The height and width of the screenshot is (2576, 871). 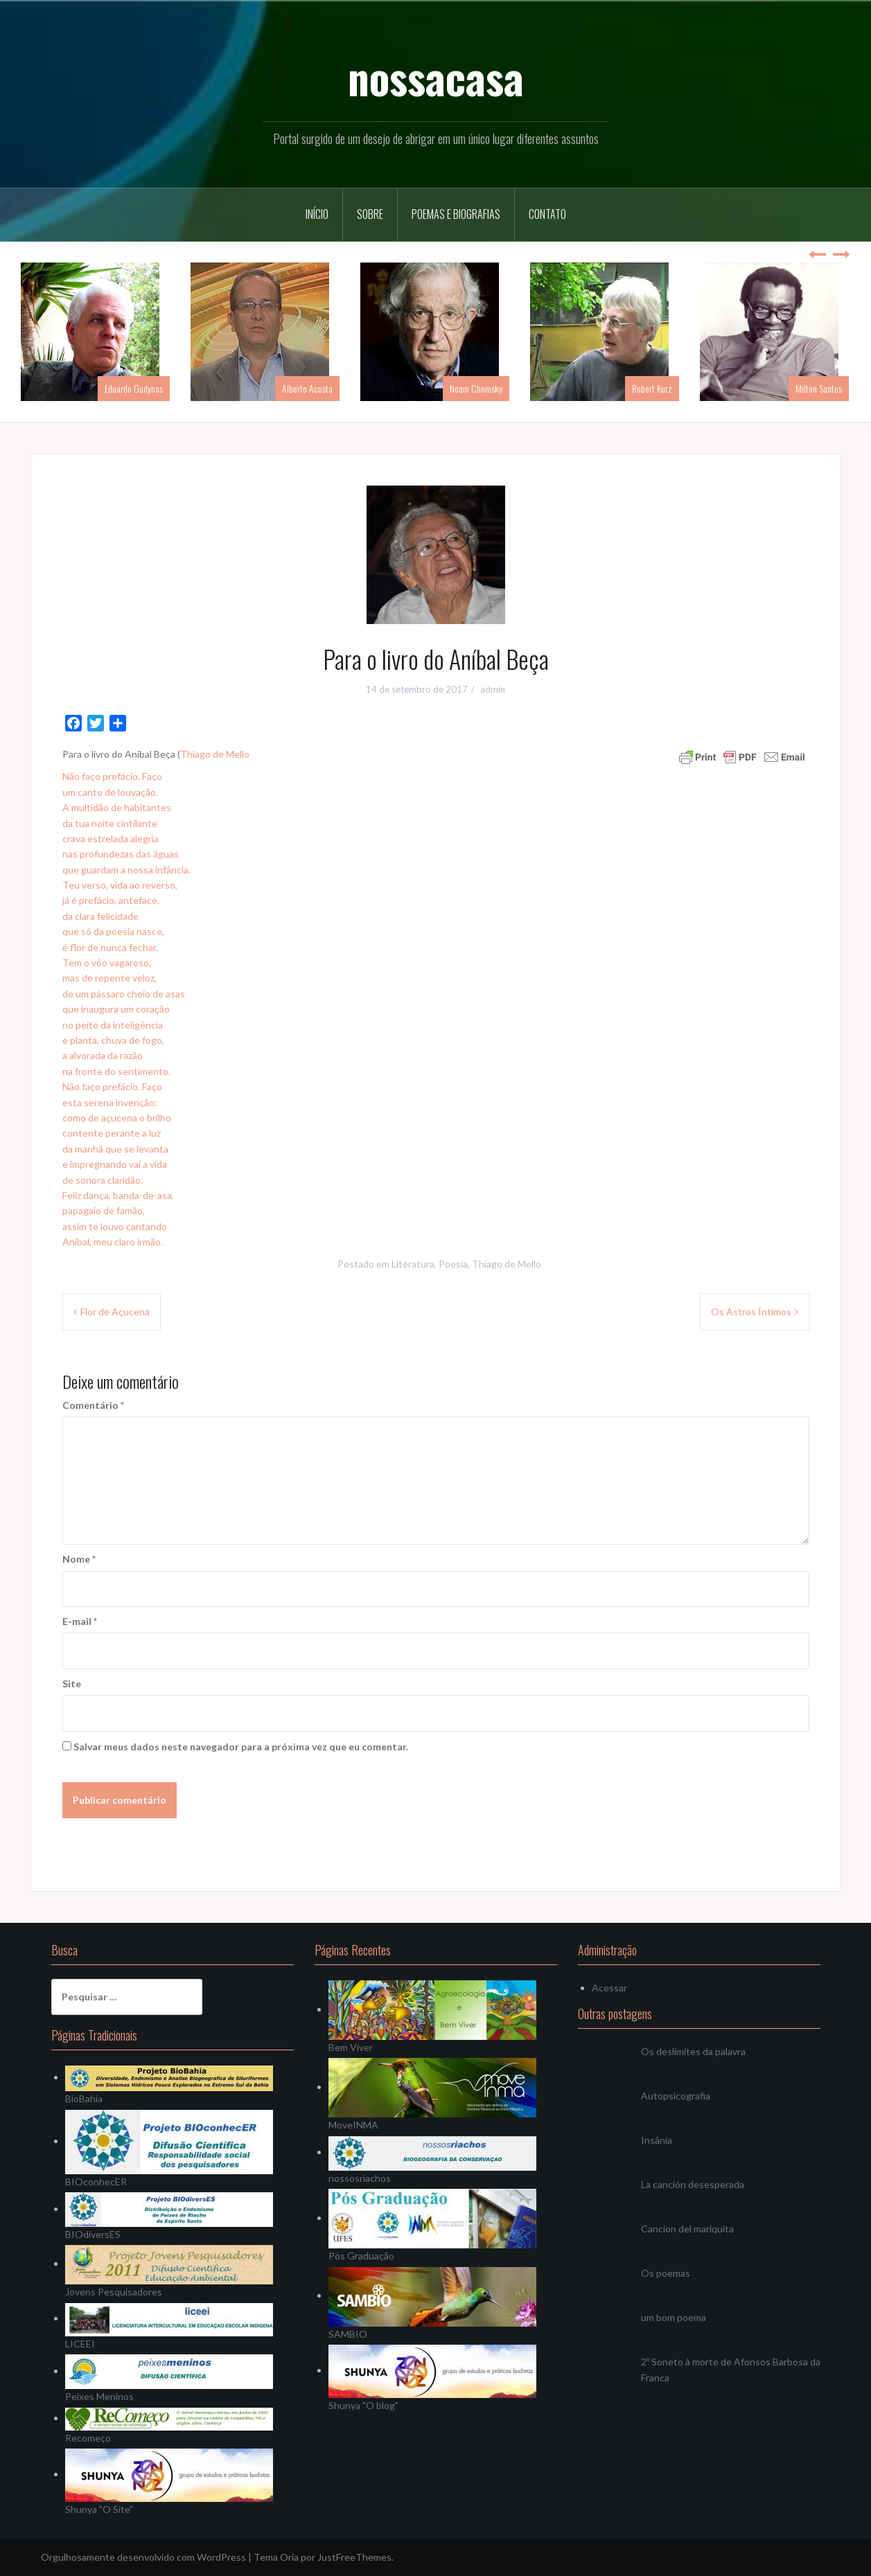 I want to click on Milton Santos, so click(x=818, y=388).